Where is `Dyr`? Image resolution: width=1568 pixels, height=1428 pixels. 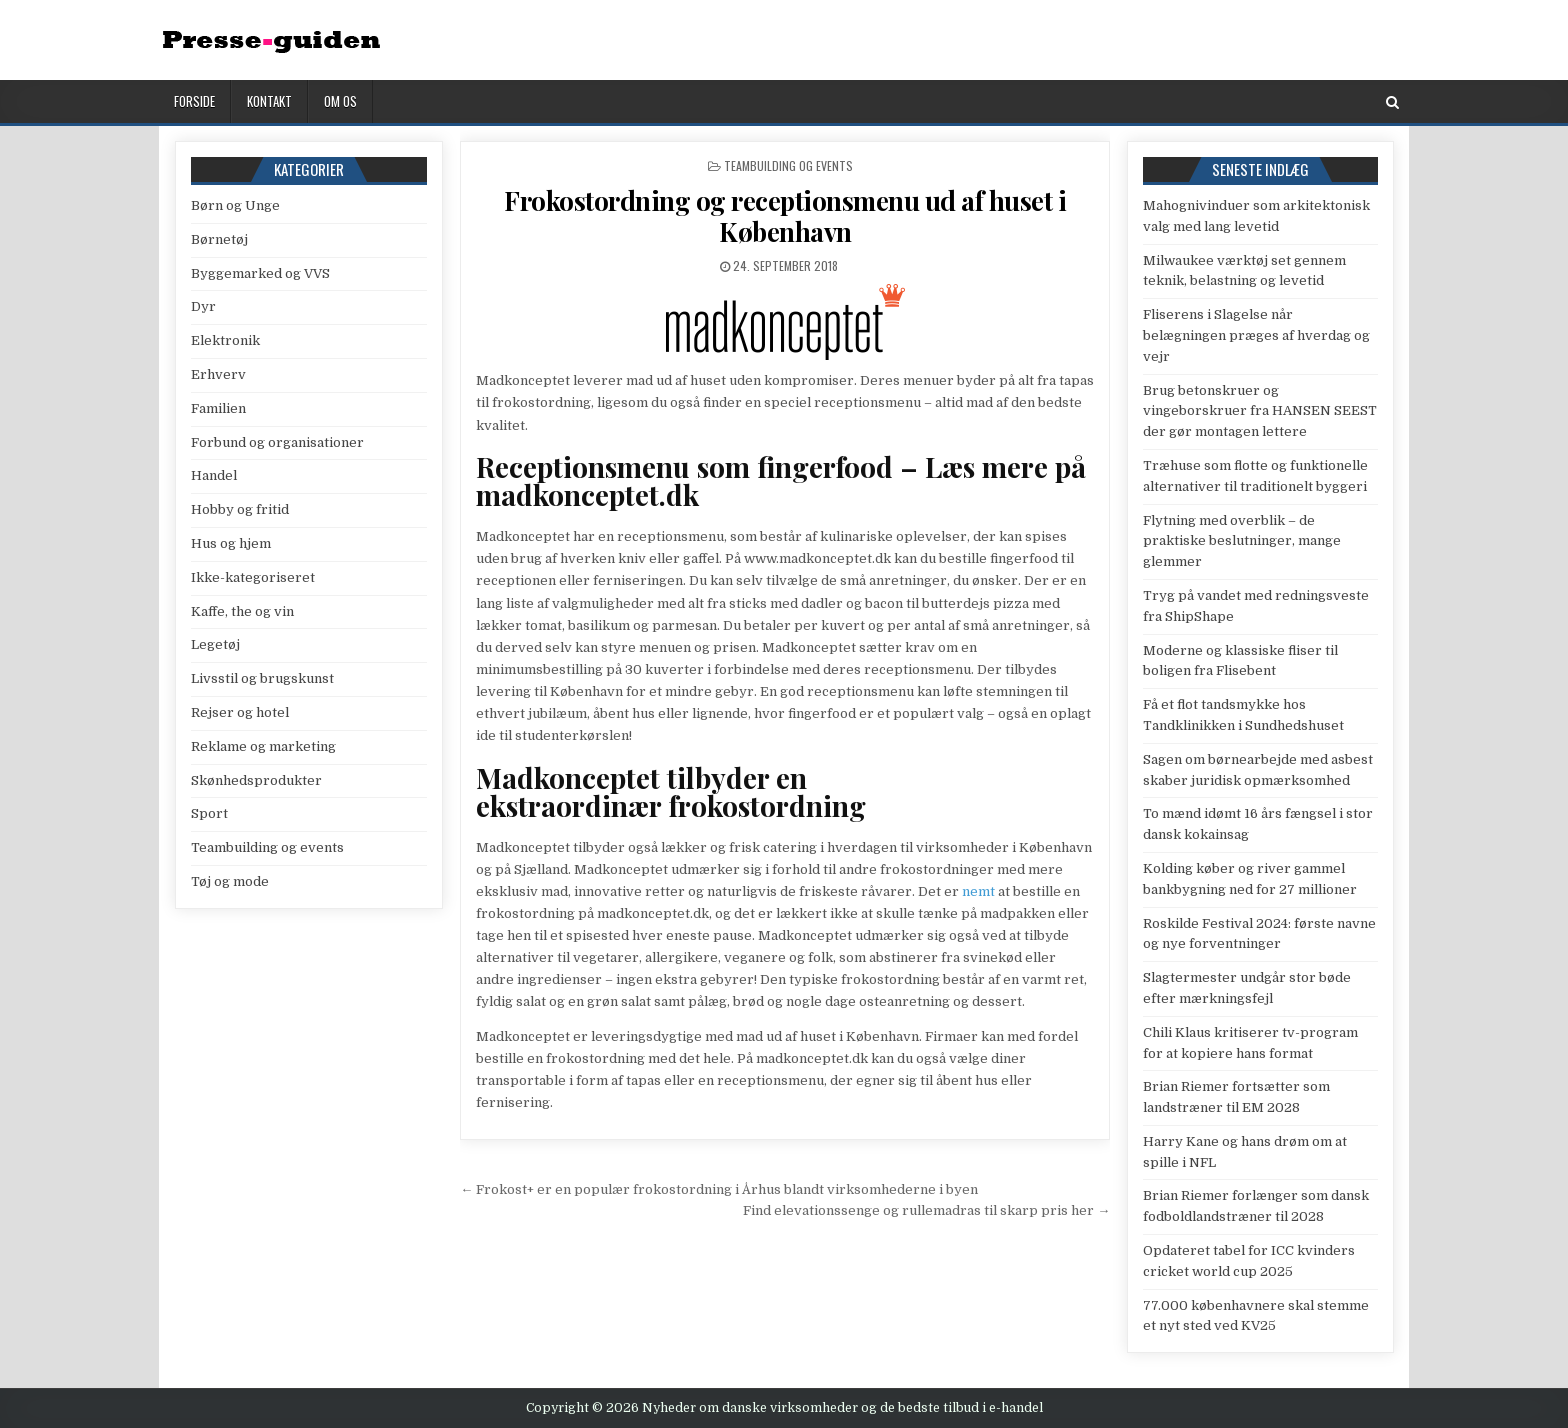
Dyr is located at coordinates (203, 306).